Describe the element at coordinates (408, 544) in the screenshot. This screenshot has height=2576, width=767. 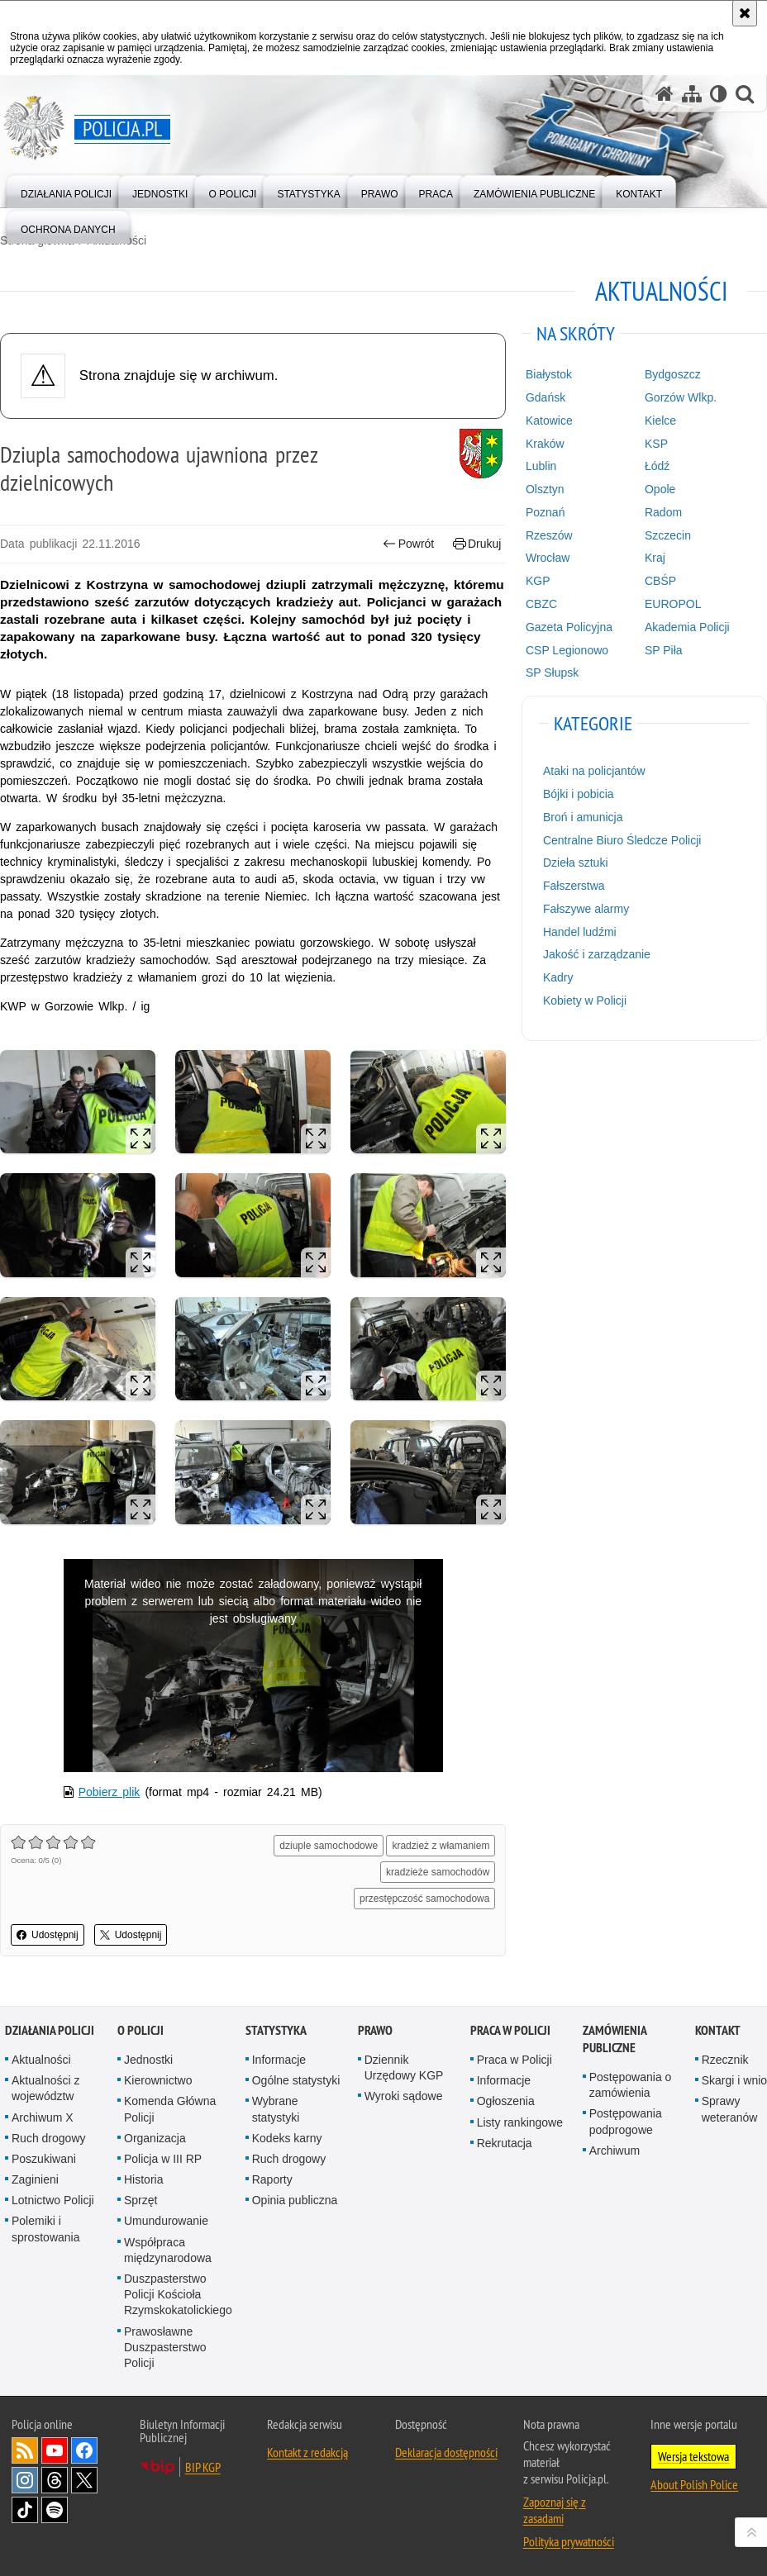
I see `Powrót` at that location.